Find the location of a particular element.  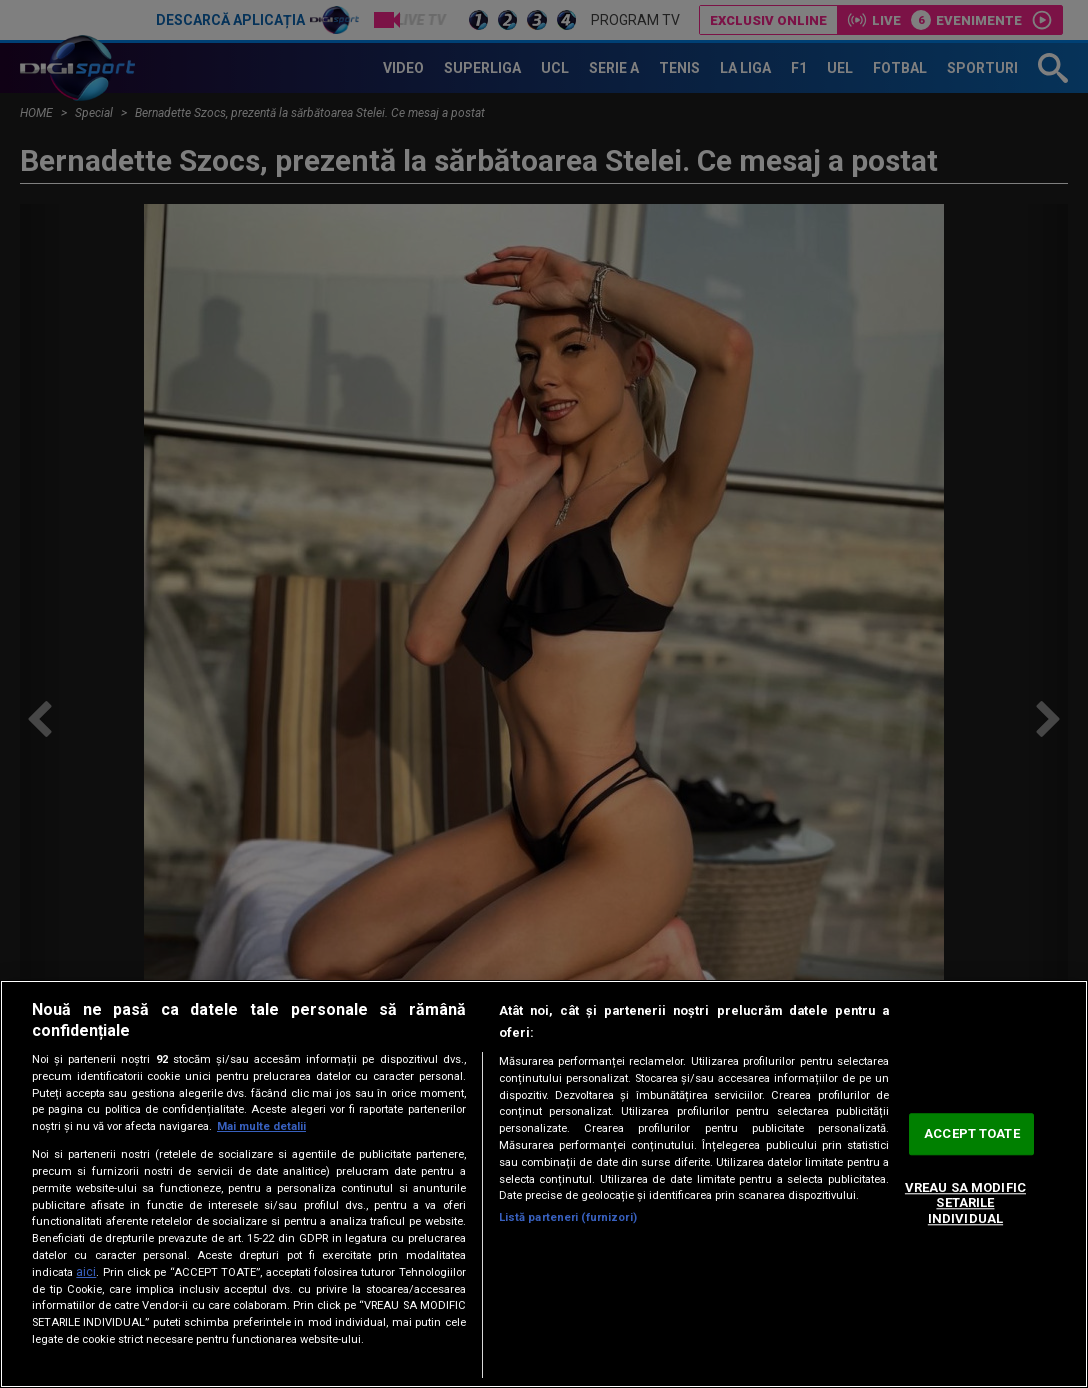

VREAU SA MODIFIC SETARILE INDIVIDUAL is located at coordinates (965, 1203).